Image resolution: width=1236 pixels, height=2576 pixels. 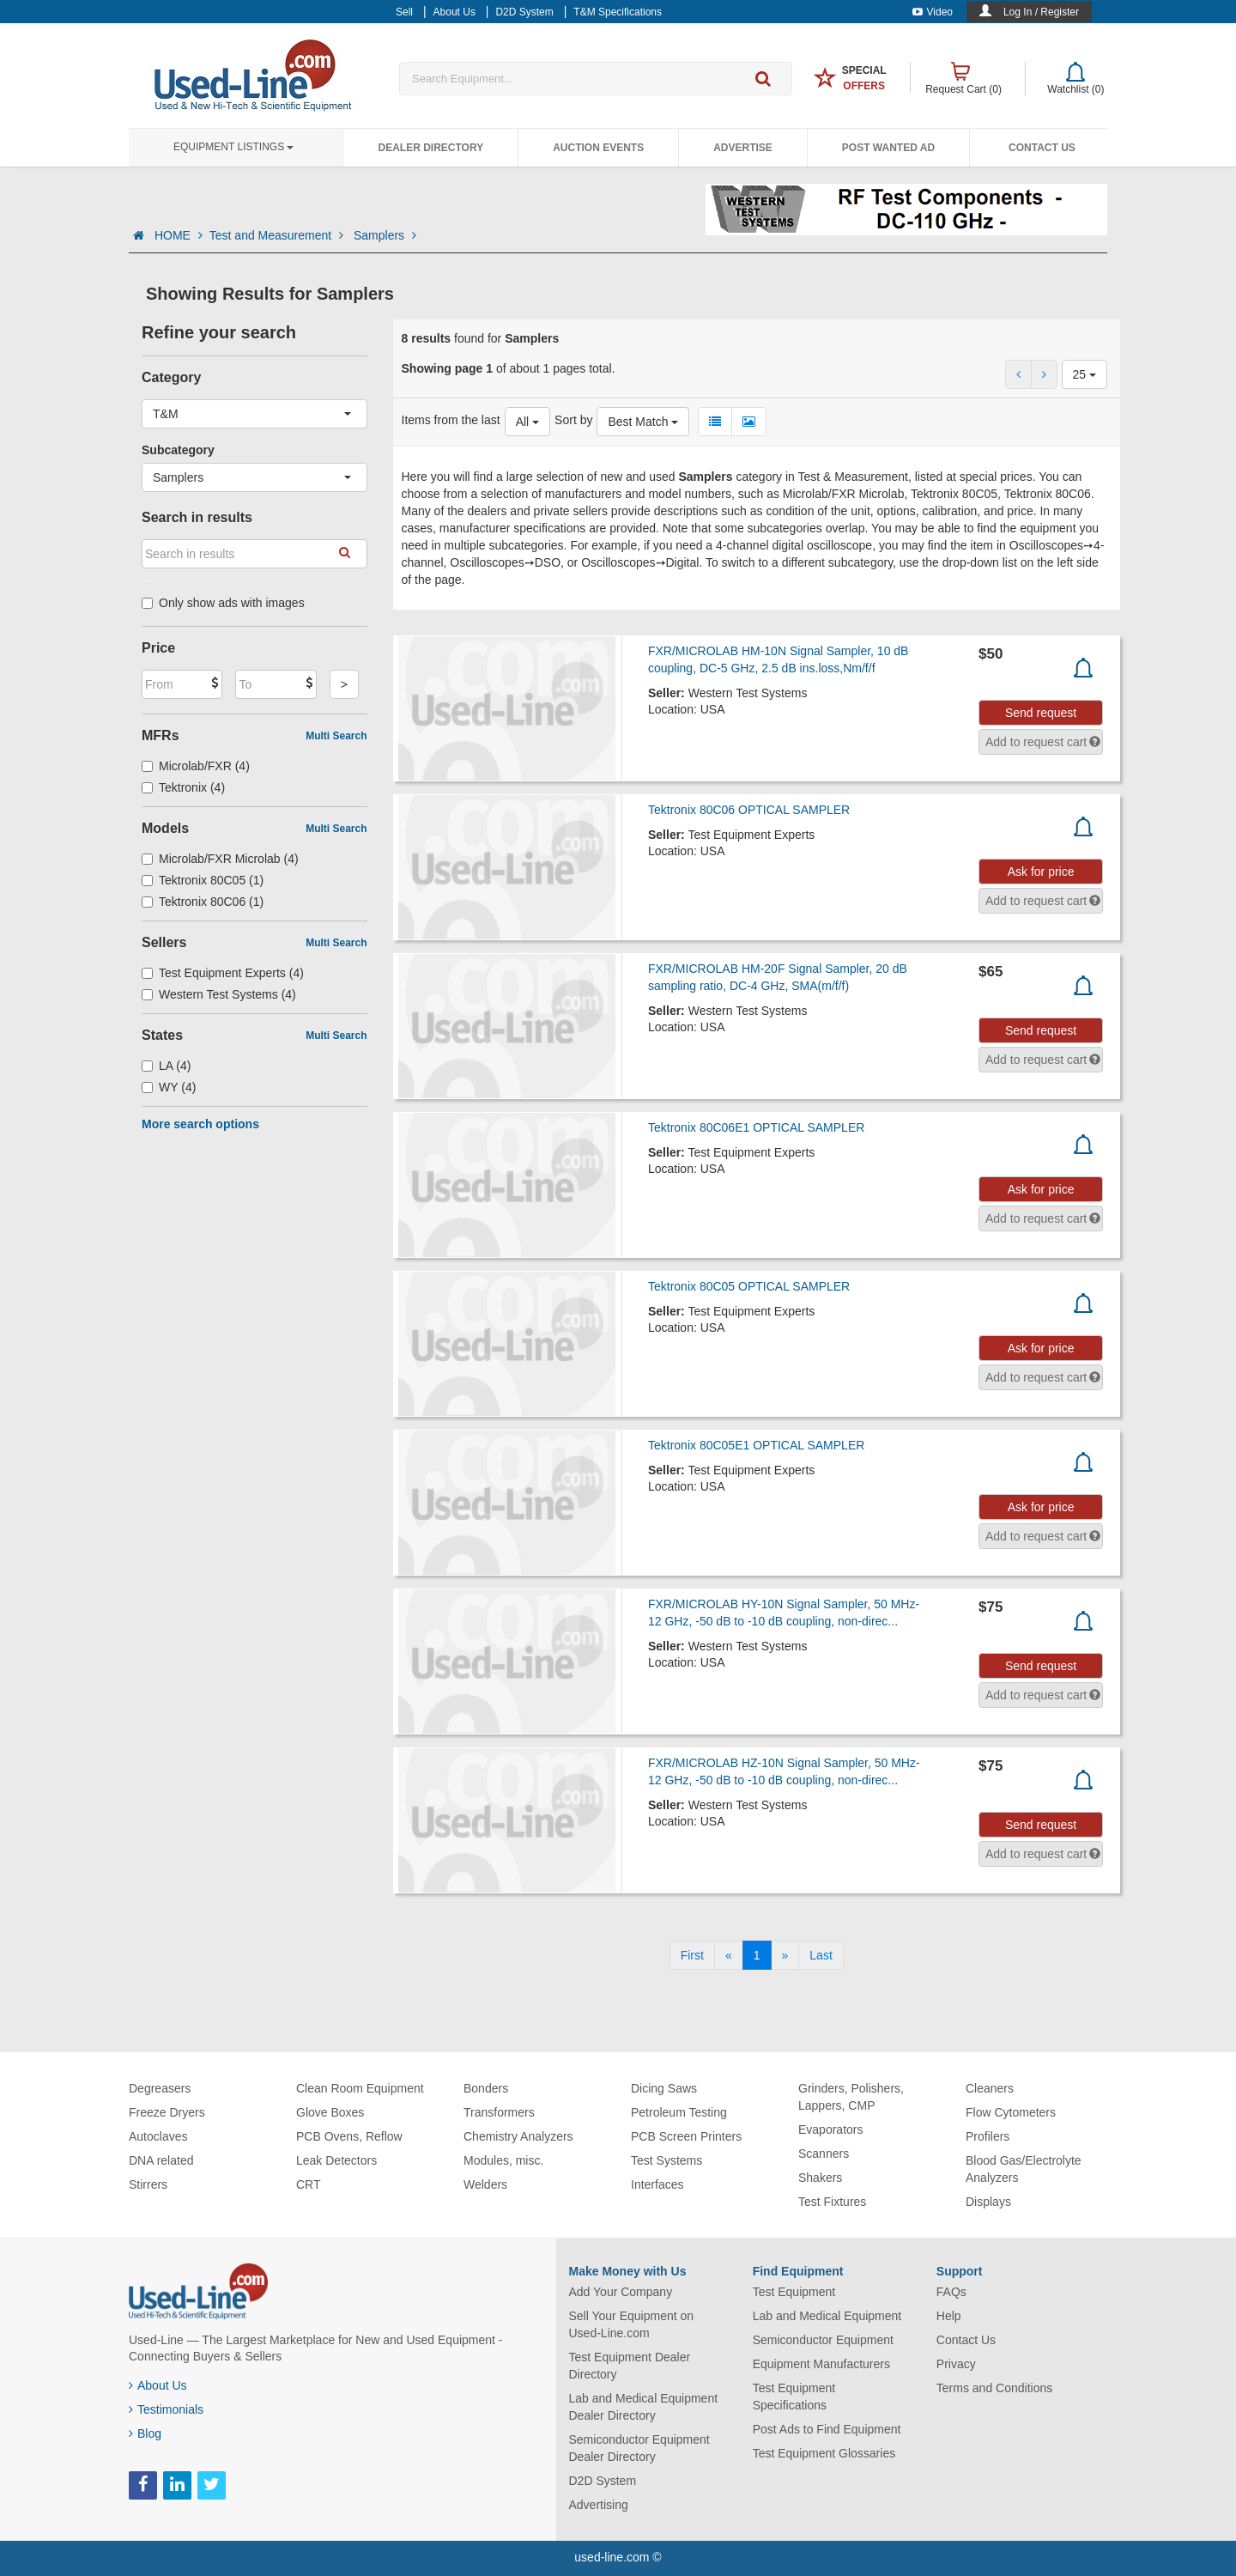 What do you see at coordinates (308, 2184) in the screenshot?
I see `CRT` at bounding box center [308, 2184].